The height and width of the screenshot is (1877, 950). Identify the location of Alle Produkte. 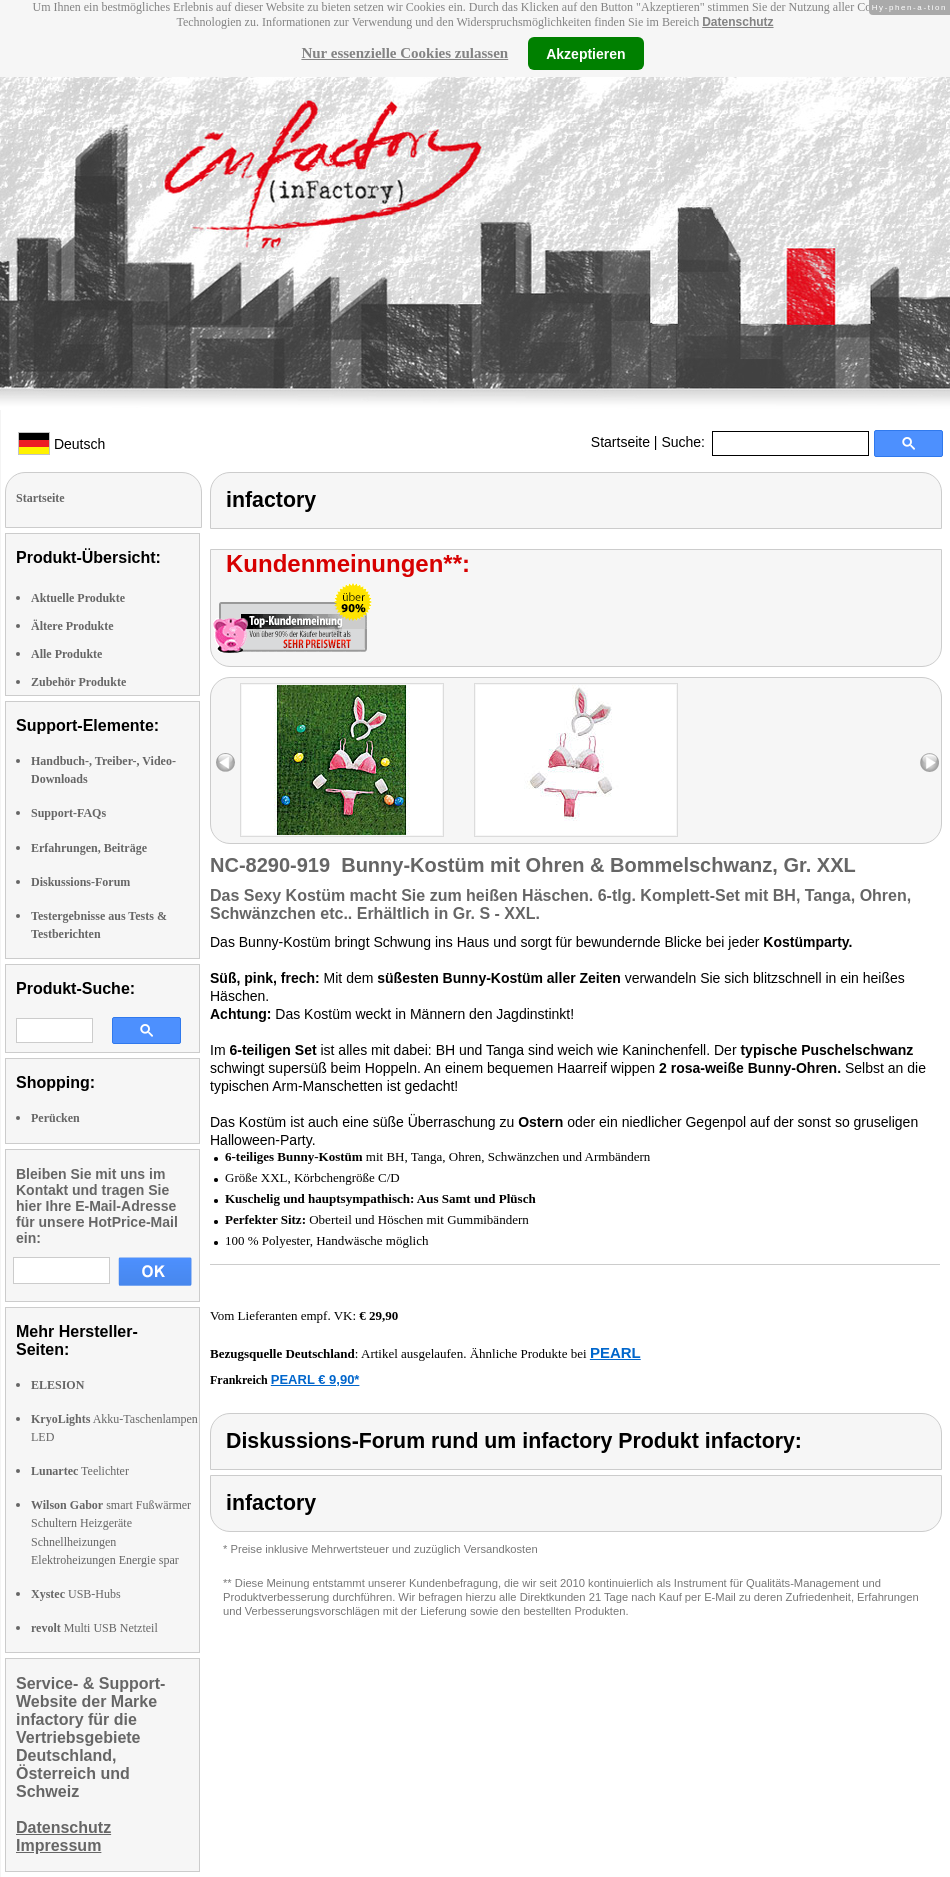
(66, 654).